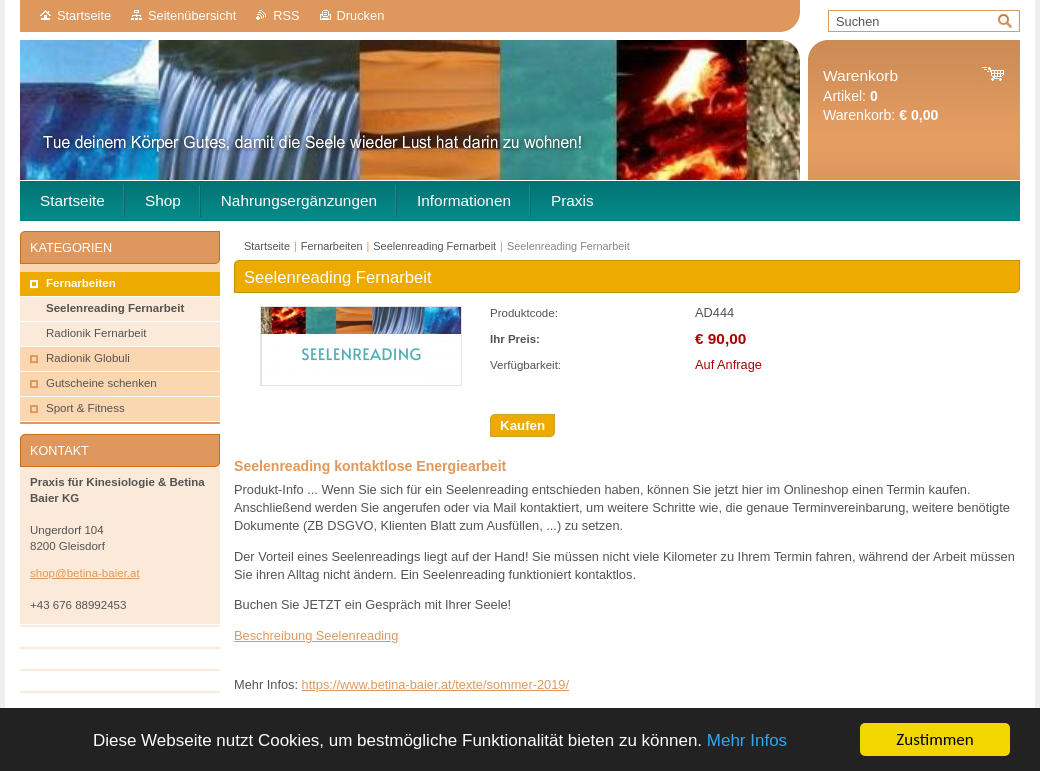  I want to click on Drucken, so click(361, 15).